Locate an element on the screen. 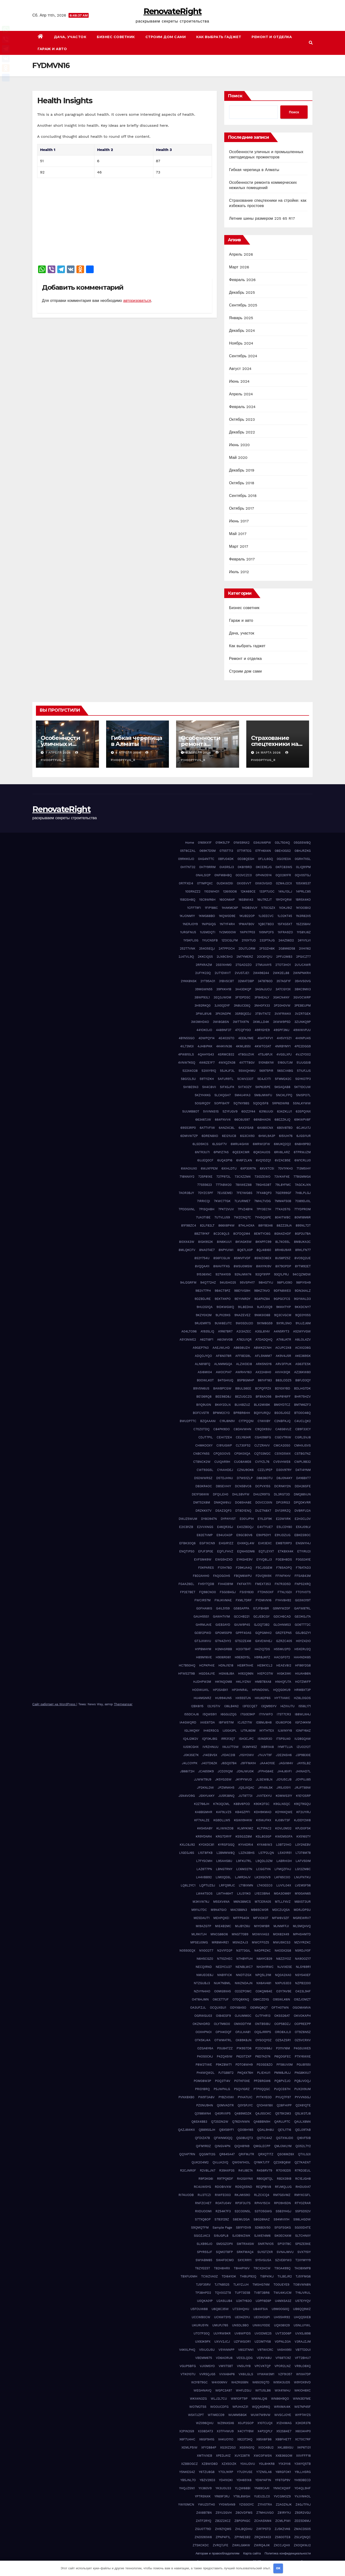 Image resolution: width=345 pixels, height=2576 pixels. ML5MQHVQ is located at coordinates (302, 1926).